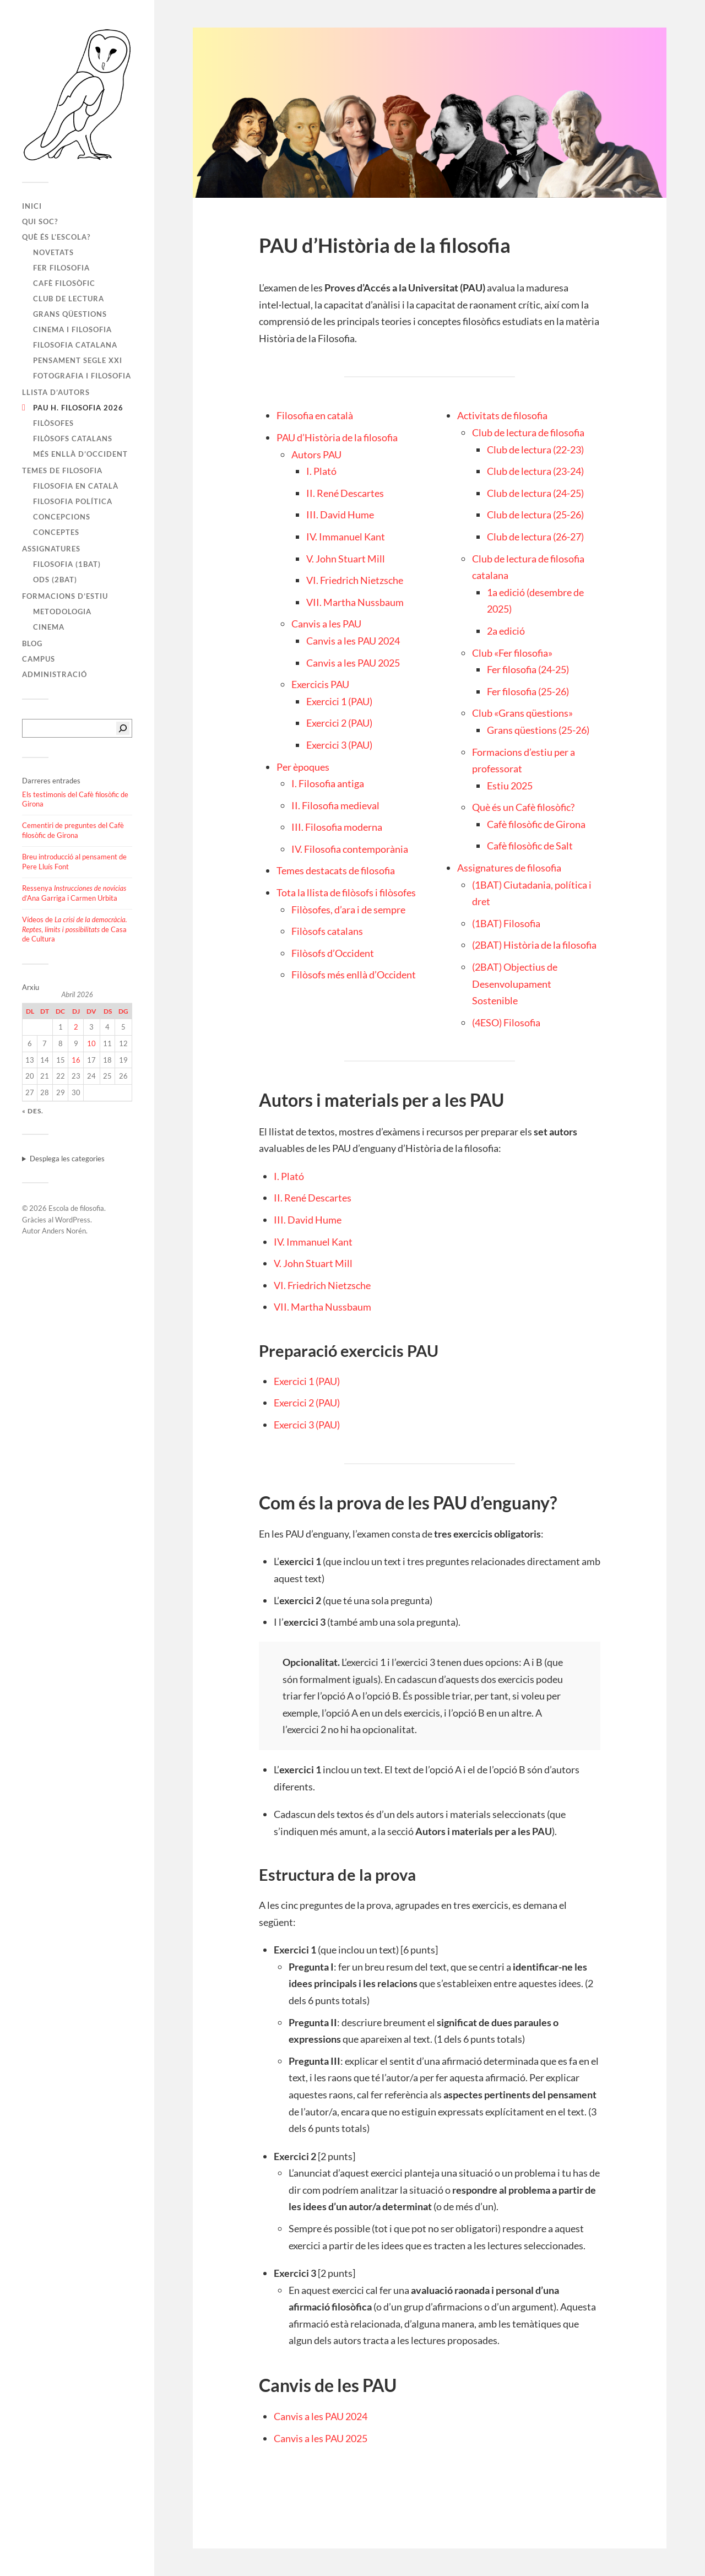 This screenshot has height=2576, width=705. Describe the element at coordinates (76, 1208) in the screenshot. I see `Escola de filosofia` at that location.